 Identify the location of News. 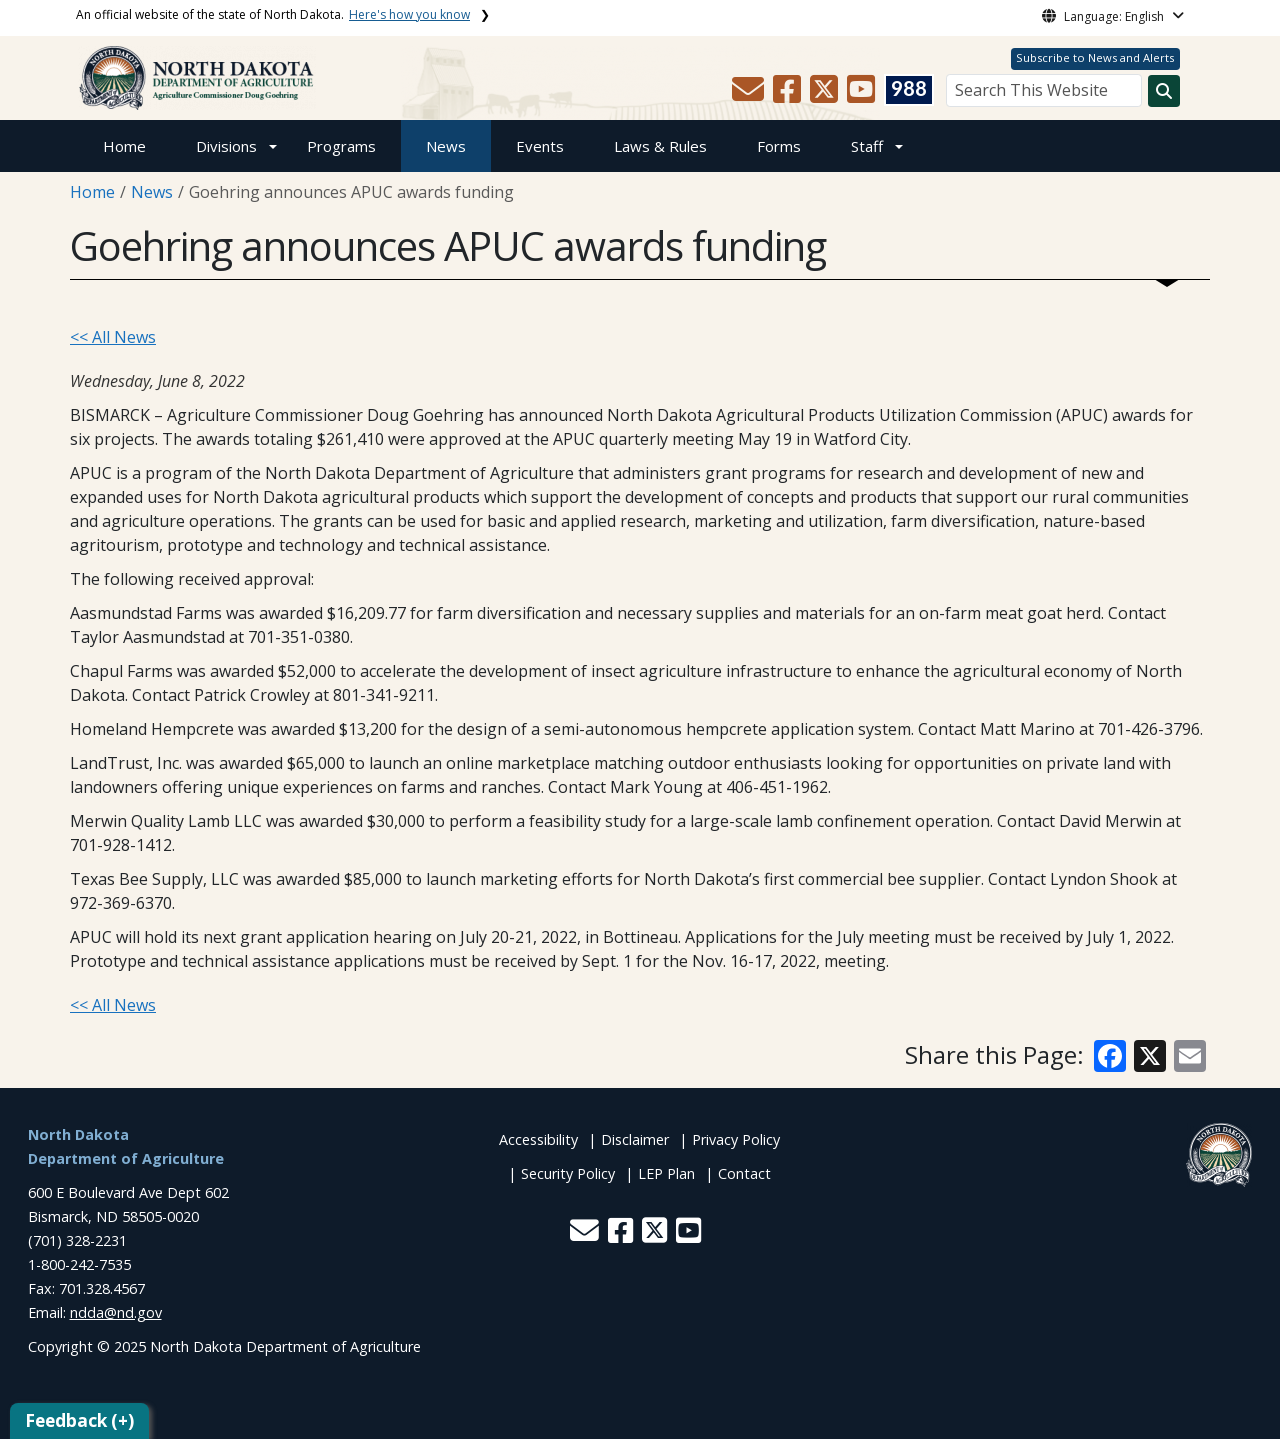
(446, 146).